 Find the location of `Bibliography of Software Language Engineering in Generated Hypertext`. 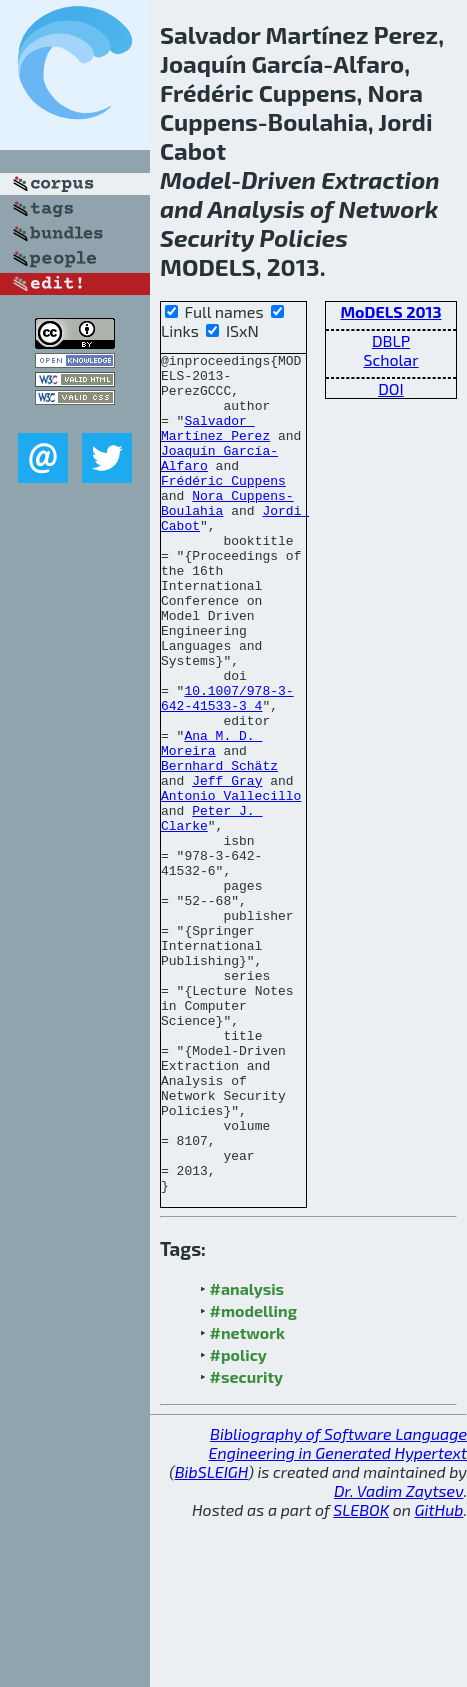

Bibliography of Software Language Engineering in Generated Hypertext is located at coordinates (338, 1611).